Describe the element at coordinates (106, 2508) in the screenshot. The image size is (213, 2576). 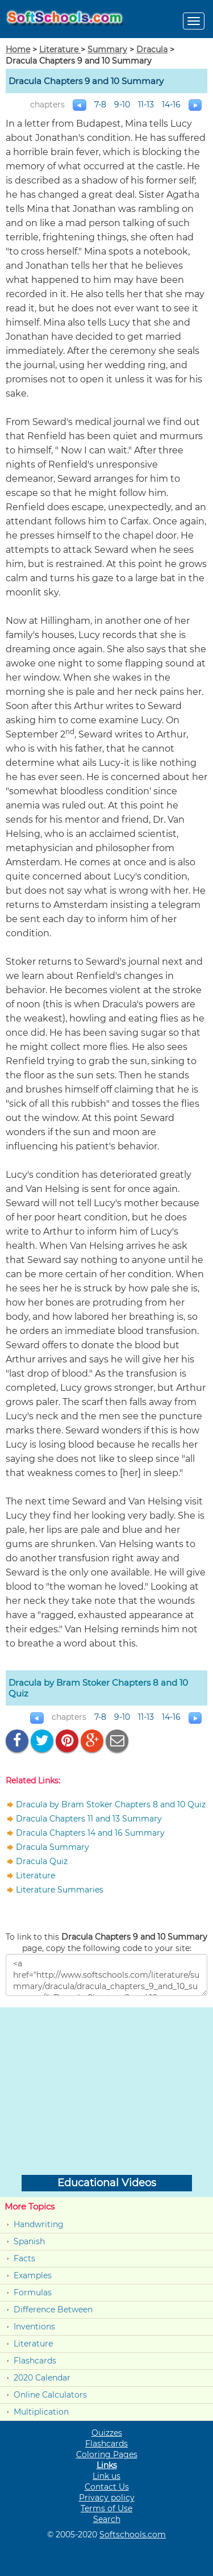
I see `Terms of Use` at that location.